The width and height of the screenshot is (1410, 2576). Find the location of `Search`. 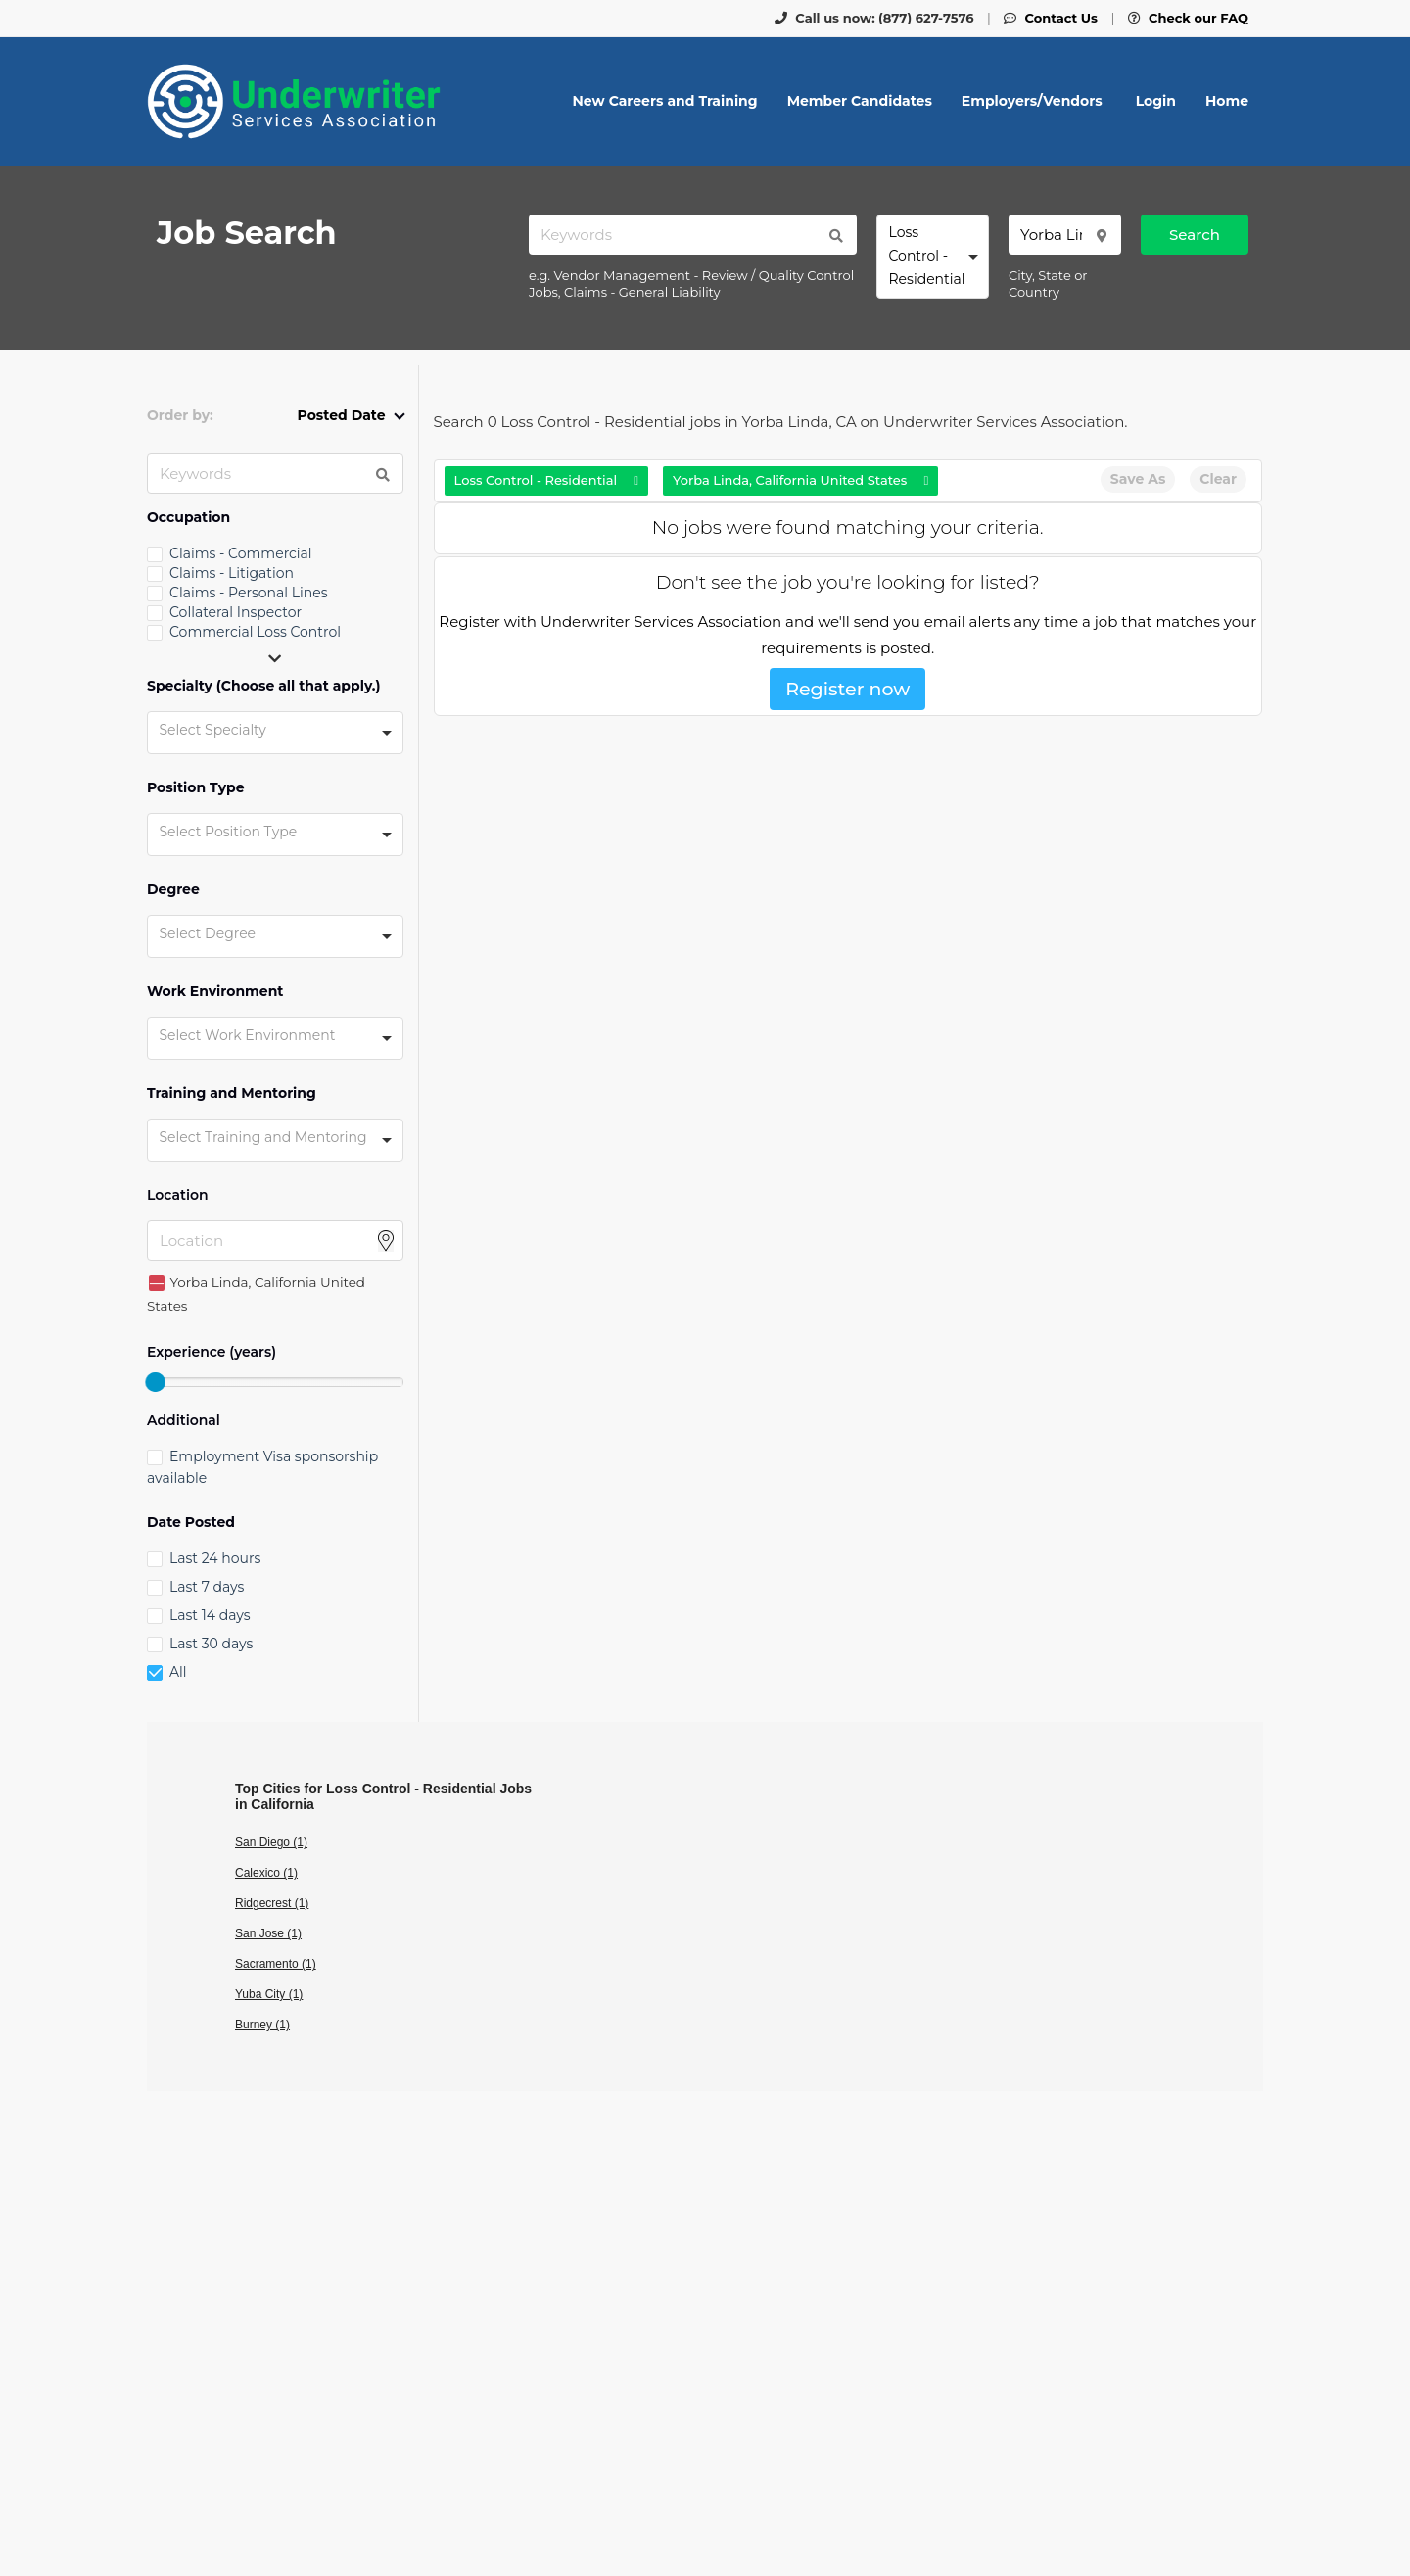

Search is located at coordinates (1194, 234).